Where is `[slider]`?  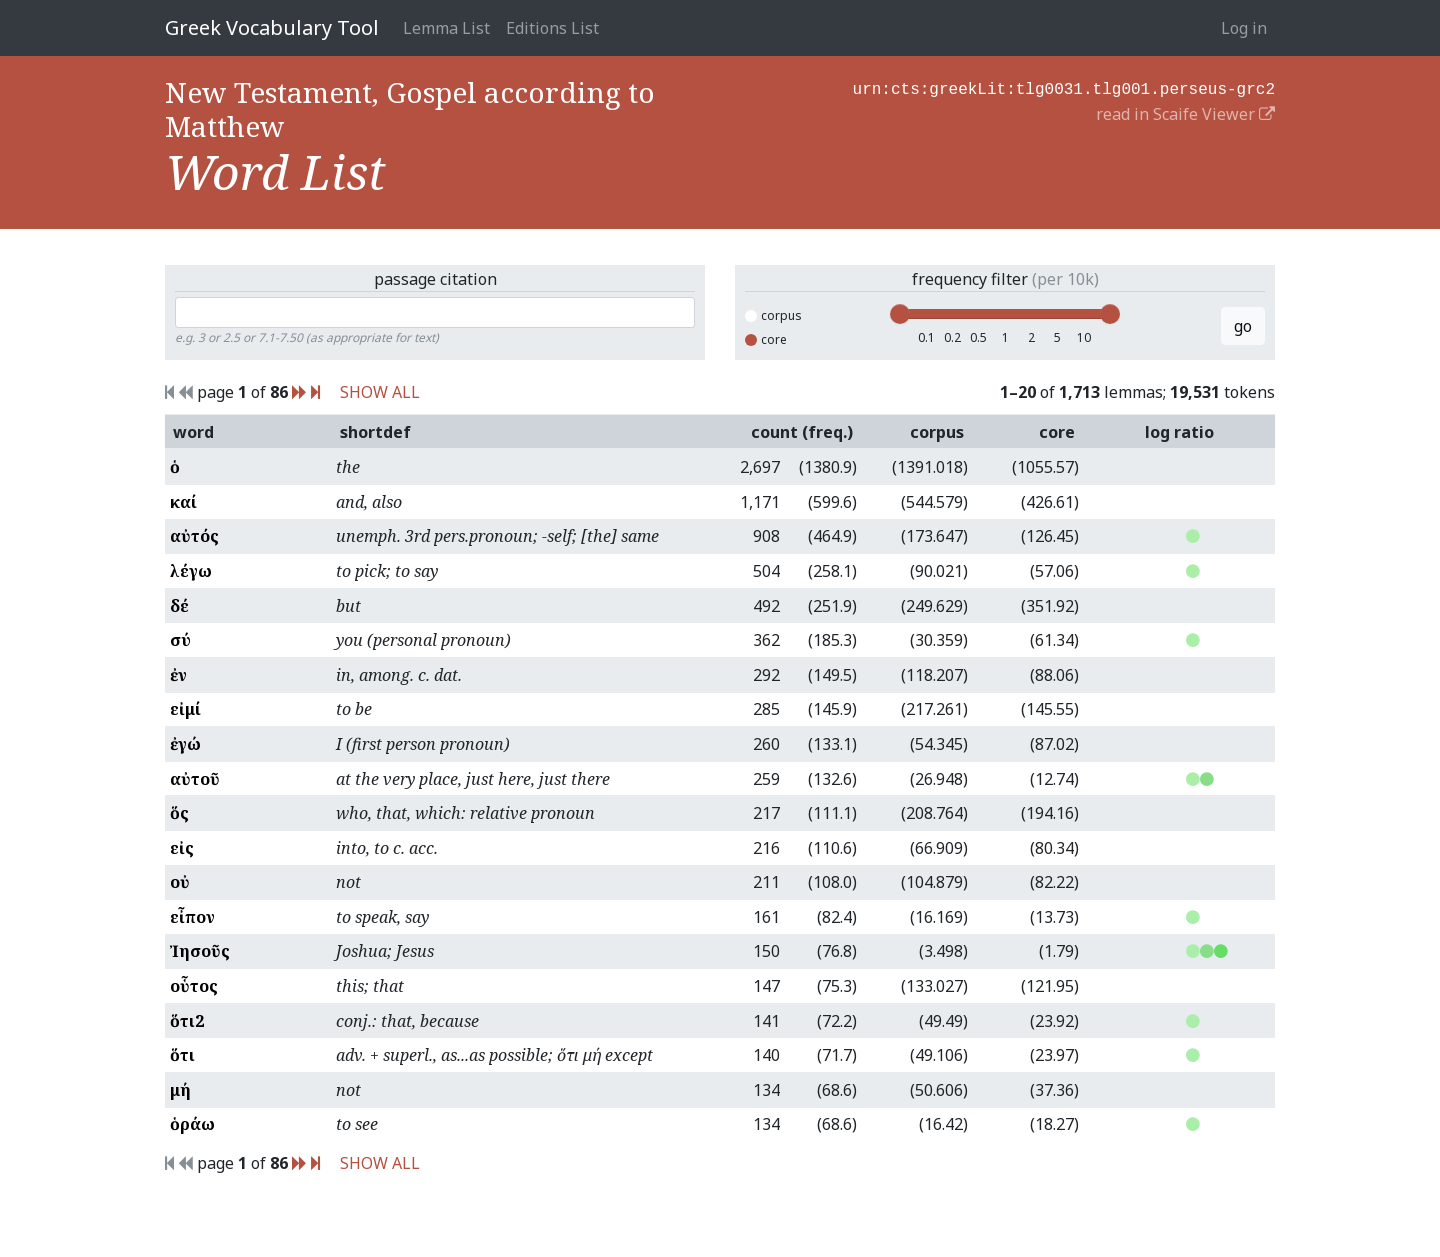
[slider] is located at coordinates (900, 314).